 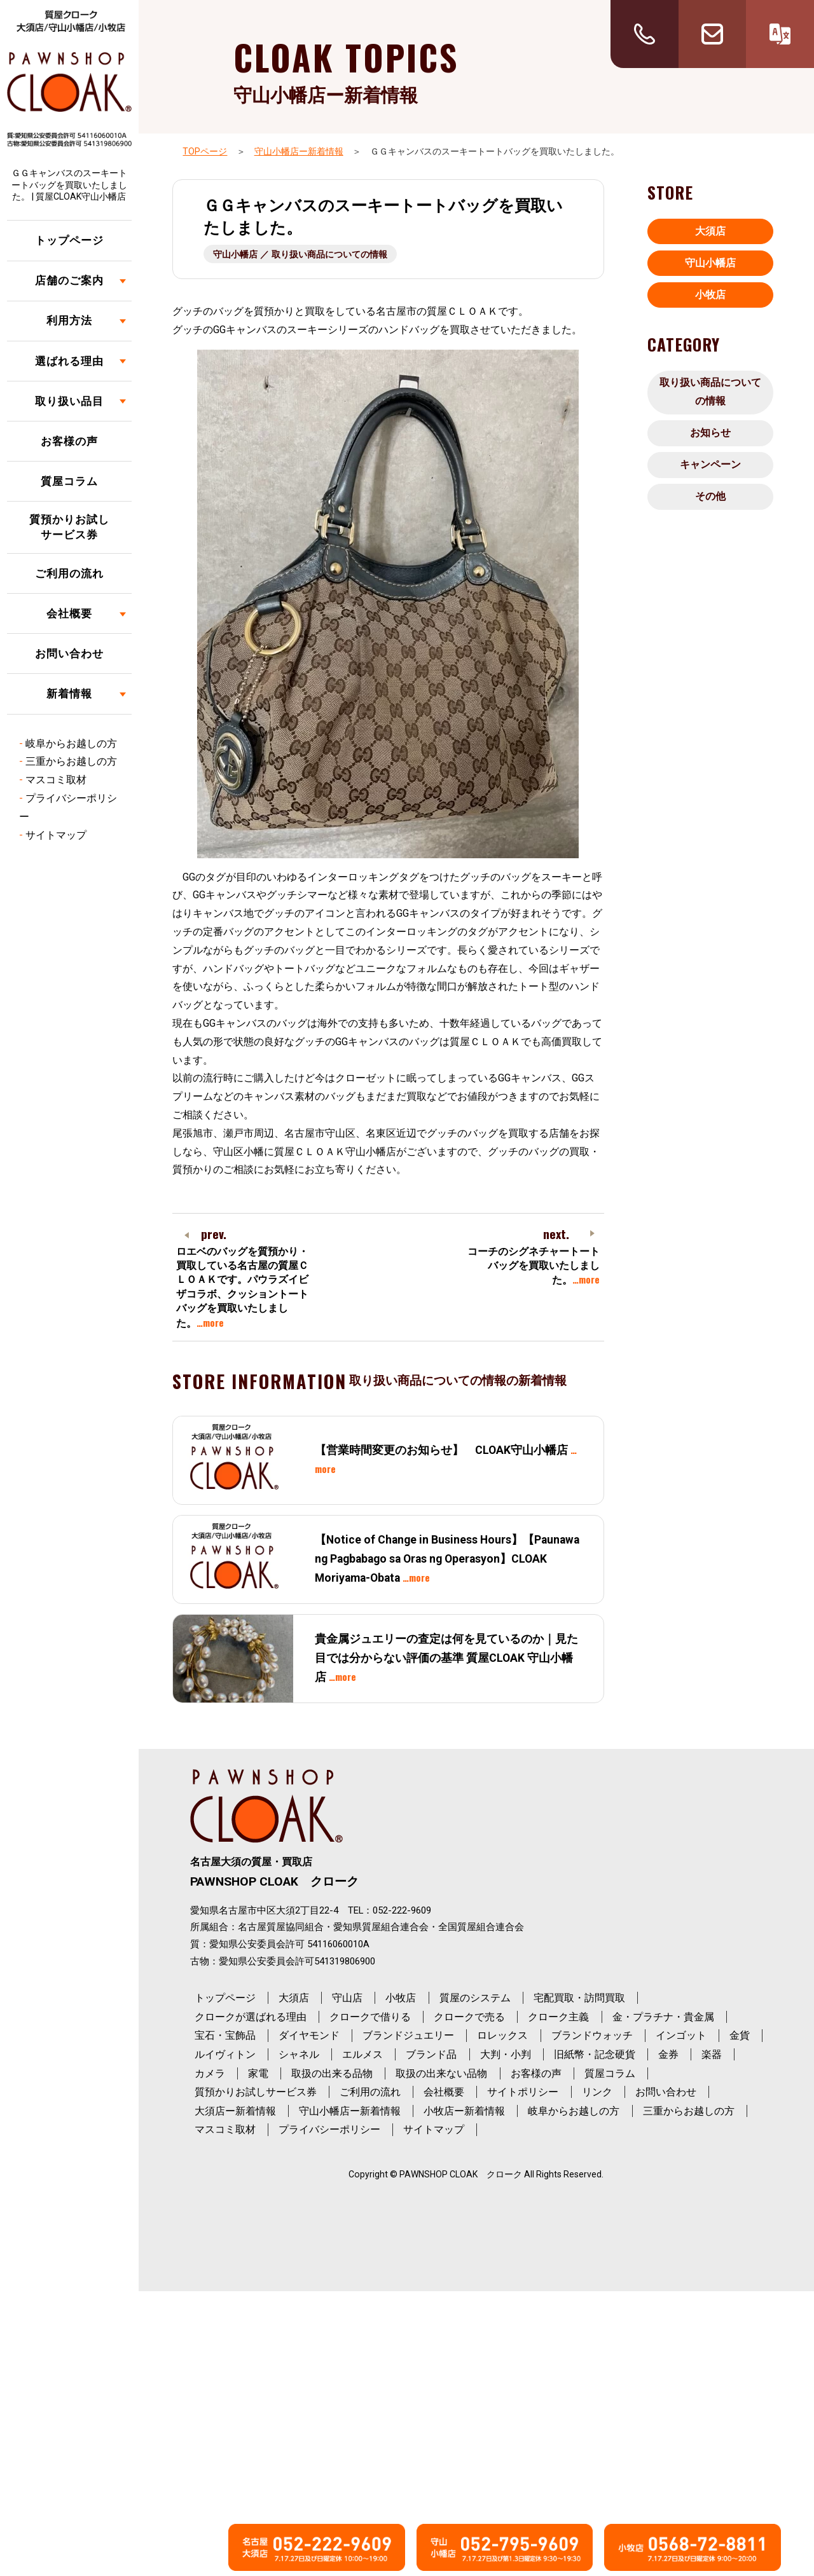 I want to click on ブランドジュエリー, so click(x=408, y=2035).